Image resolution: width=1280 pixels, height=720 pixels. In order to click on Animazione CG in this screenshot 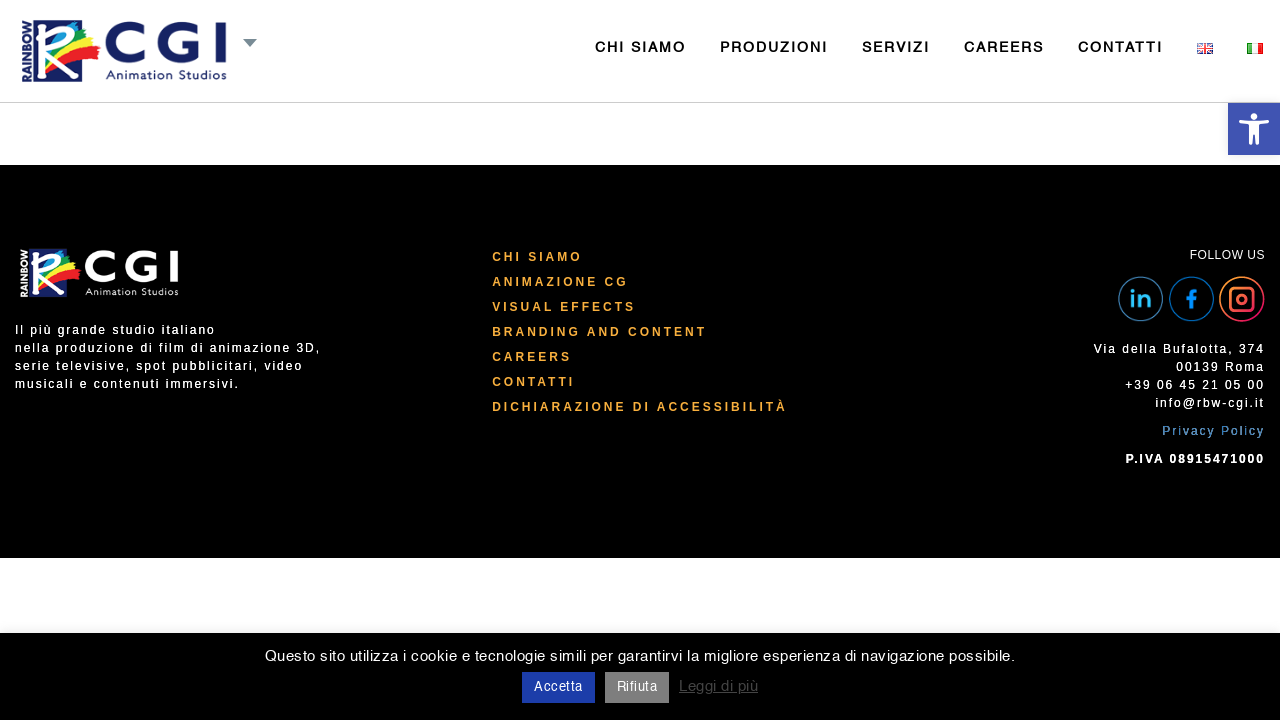, I will do `click(560, 282)`.